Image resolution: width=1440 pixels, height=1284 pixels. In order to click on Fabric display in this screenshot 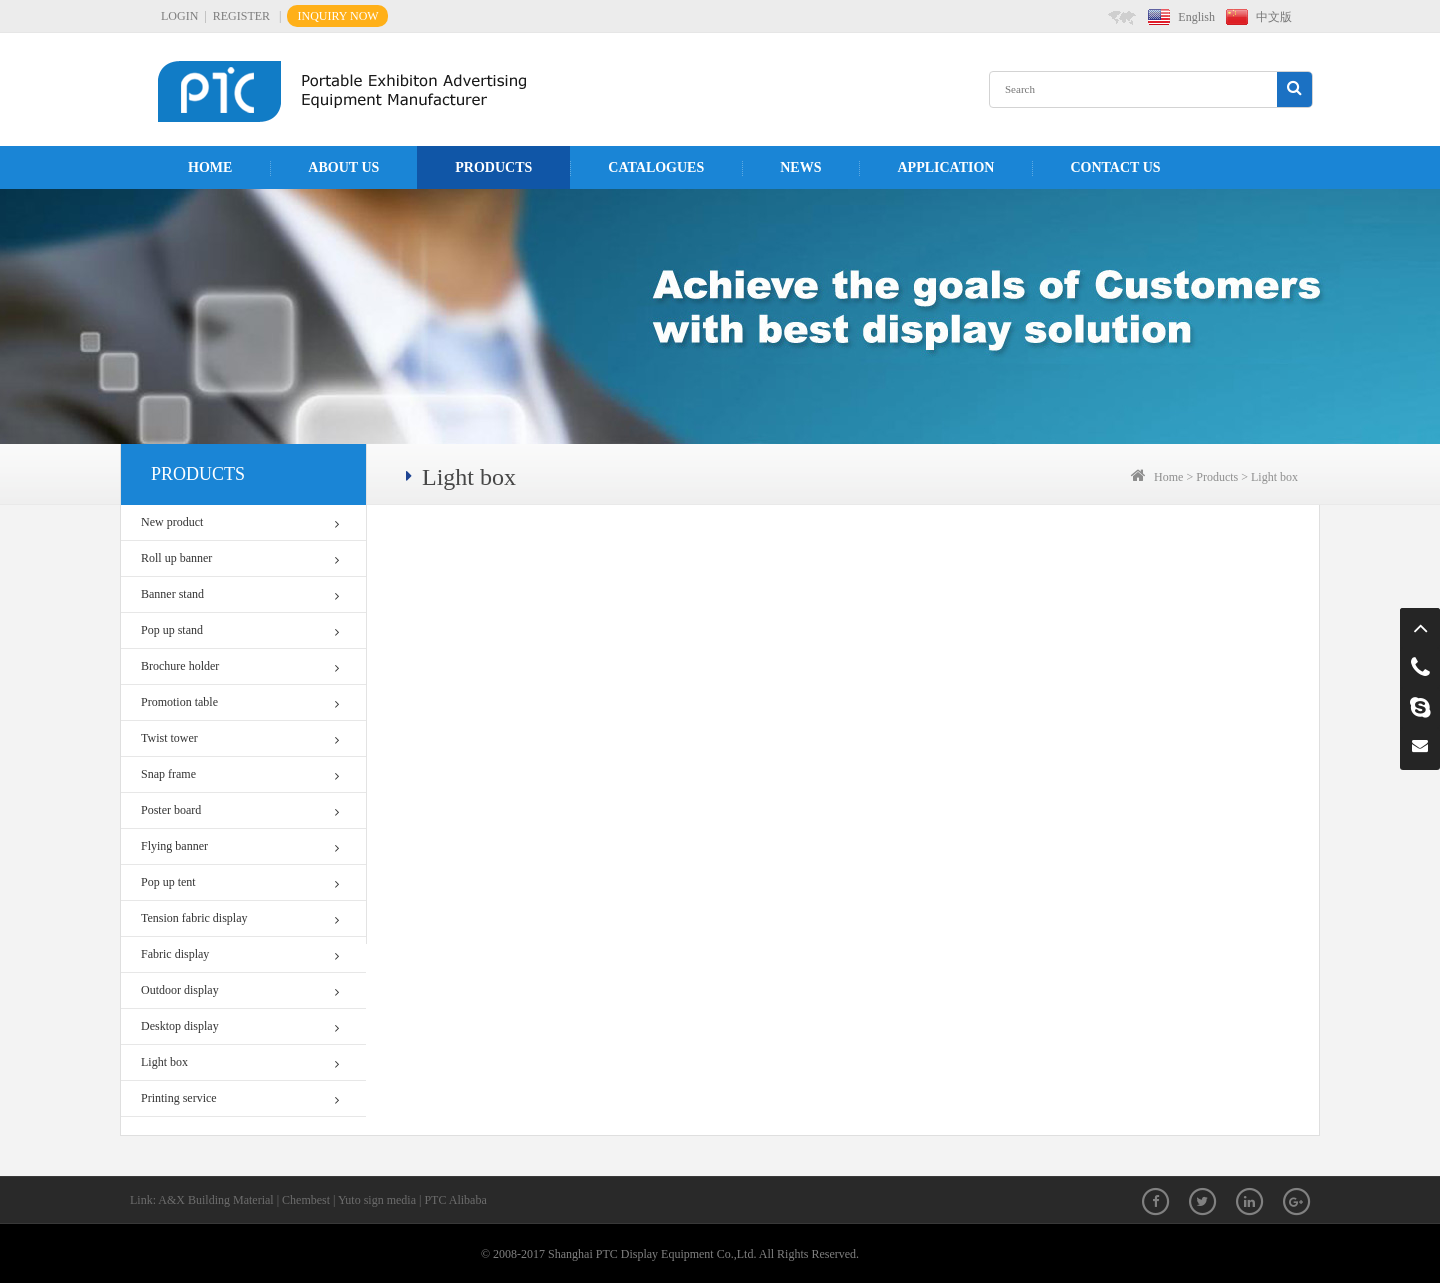, I will do `click(240, 954)`.